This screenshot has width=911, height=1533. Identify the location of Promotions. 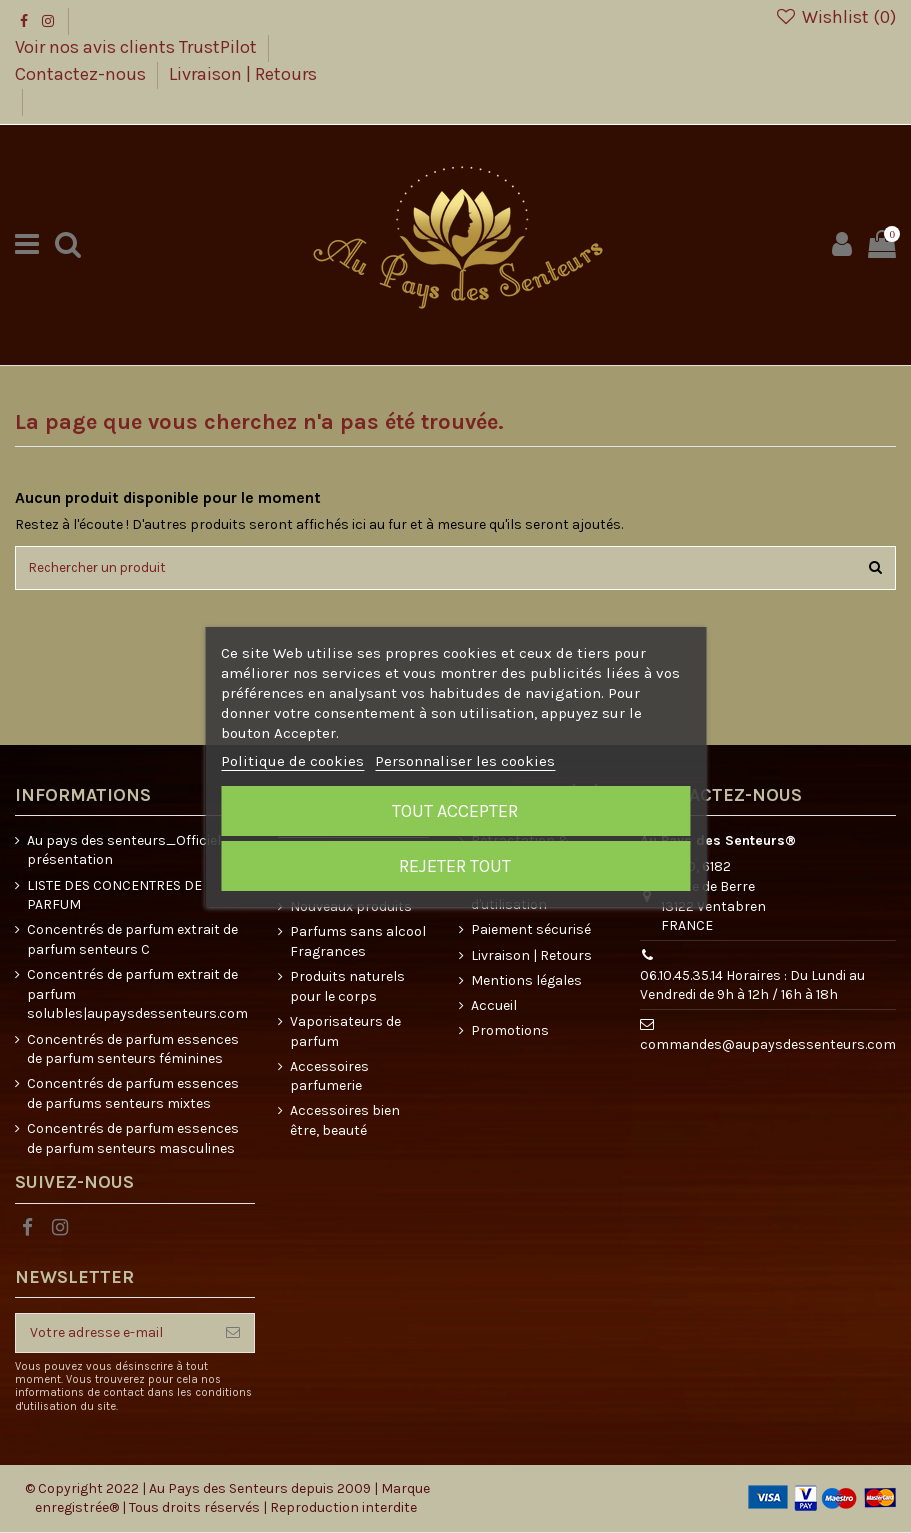
(510, 1032).